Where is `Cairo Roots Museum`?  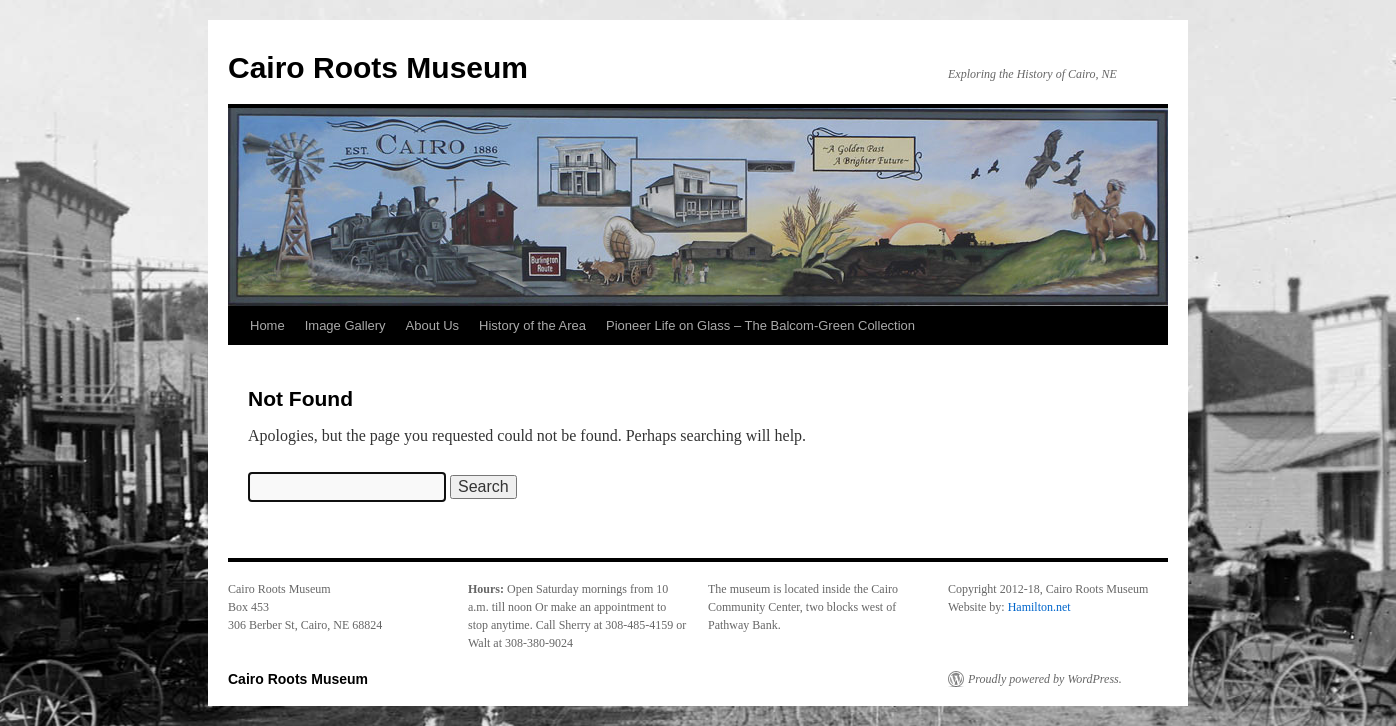
Cairo Roots Museum is located at coordinates (378, 67).